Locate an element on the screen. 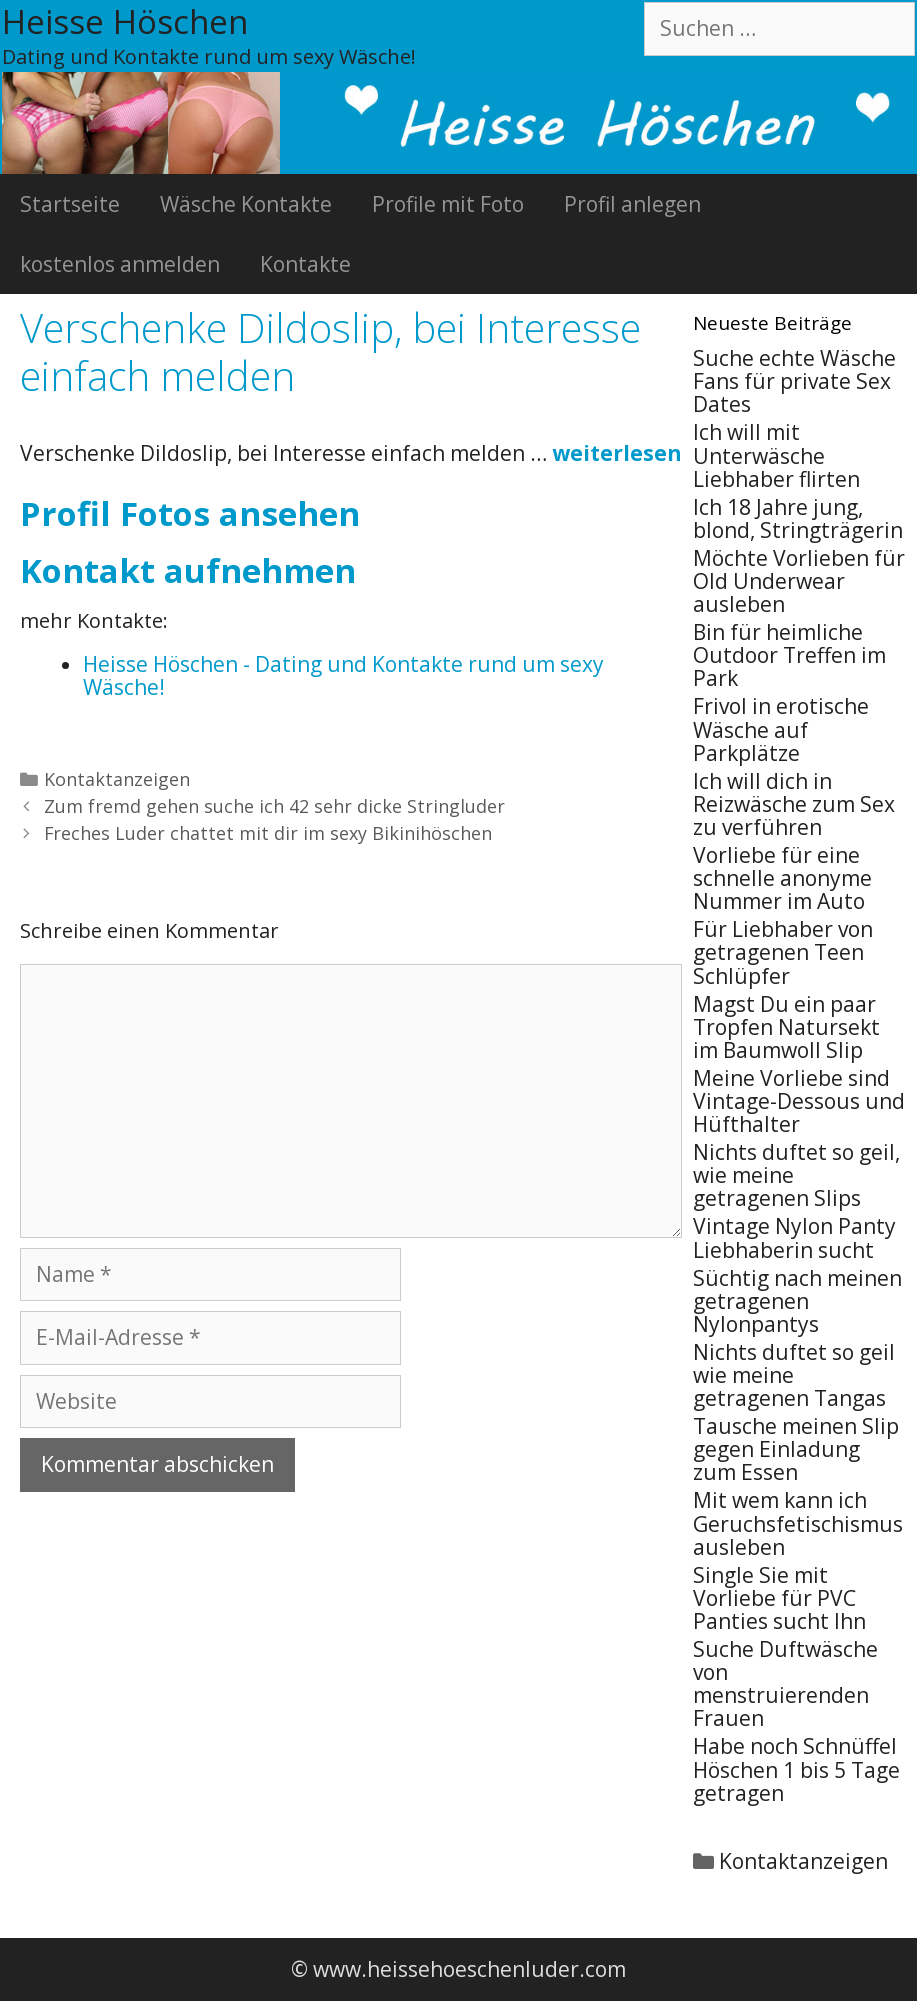  Kontaktanzeigen is located at coordinates (117, 779).